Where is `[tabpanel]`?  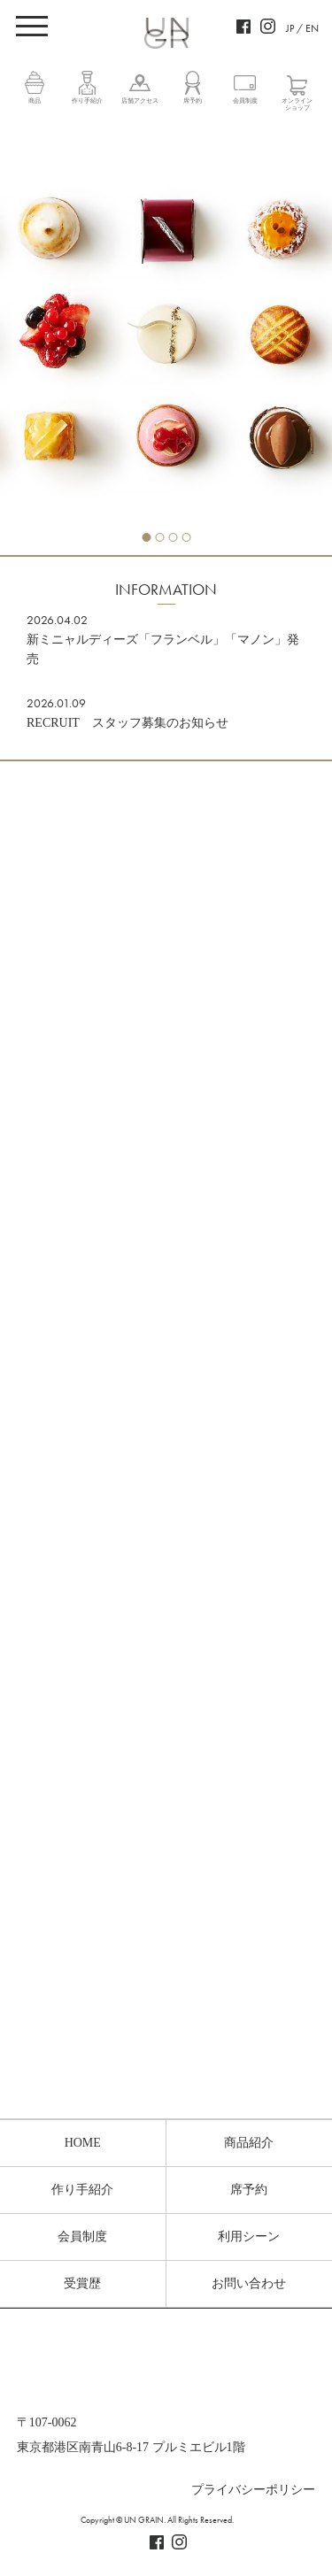
[tabpanel] is located at coordinates (166, 337).